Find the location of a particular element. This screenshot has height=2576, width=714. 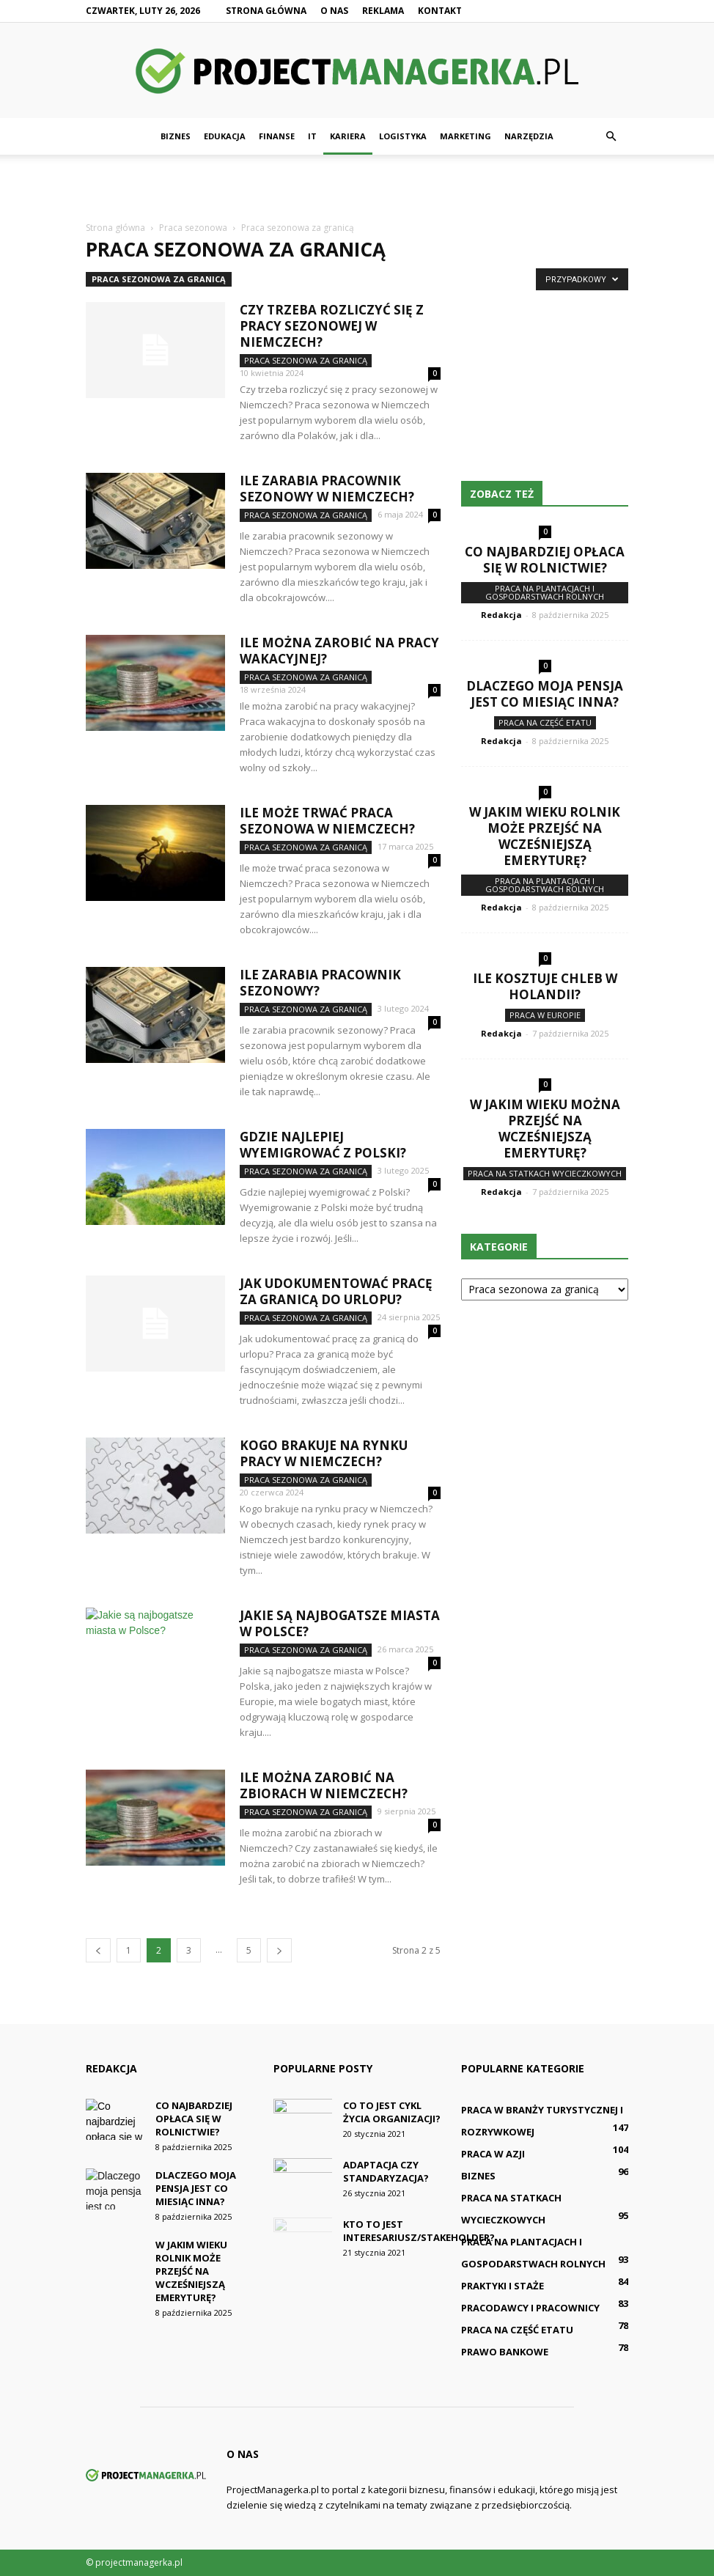

Finanse is located at coordinates (277, 135).